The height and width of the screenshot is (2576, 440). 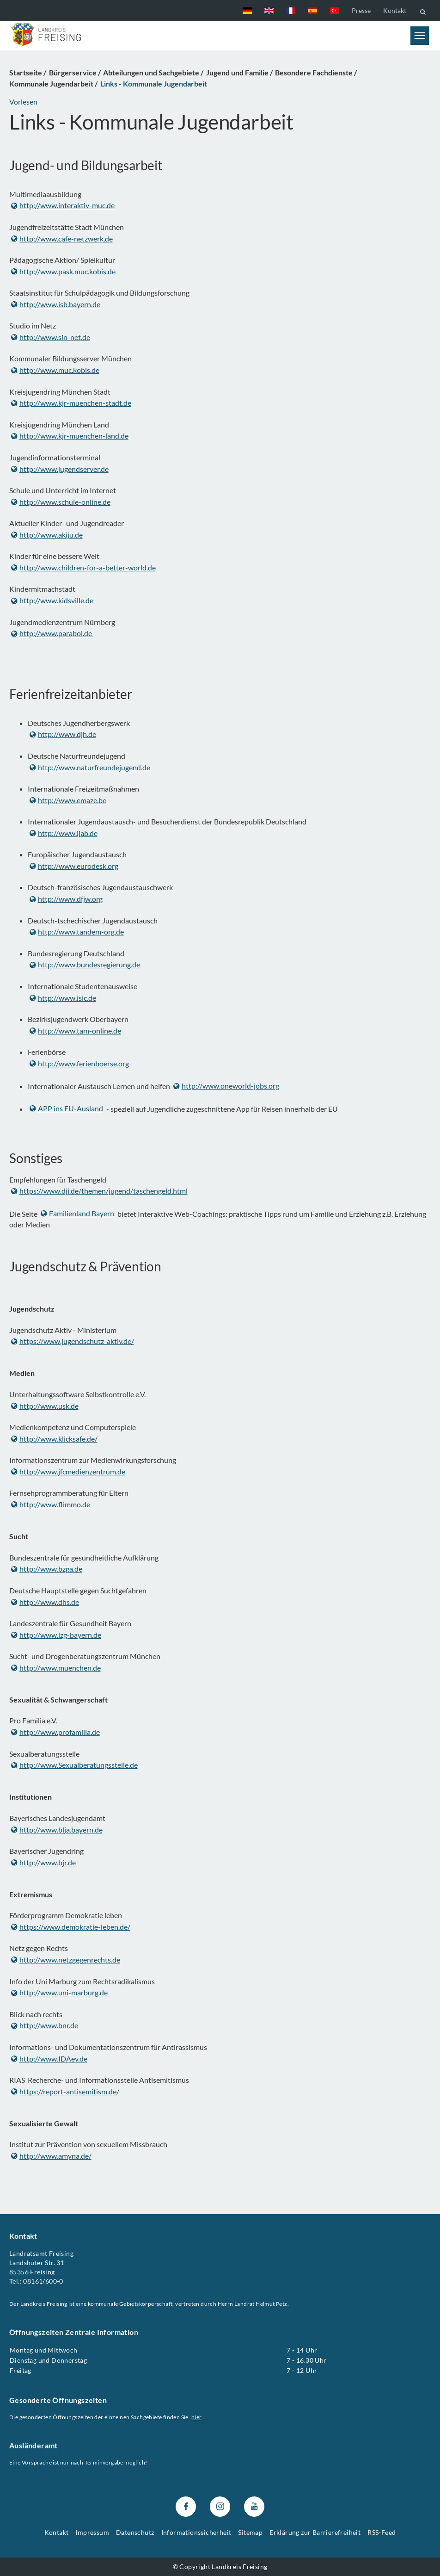 What do you see at coordinates (196, 2532) in the screenshot?
I see `Informationssicherheit` at bounding box center [196, 2532].